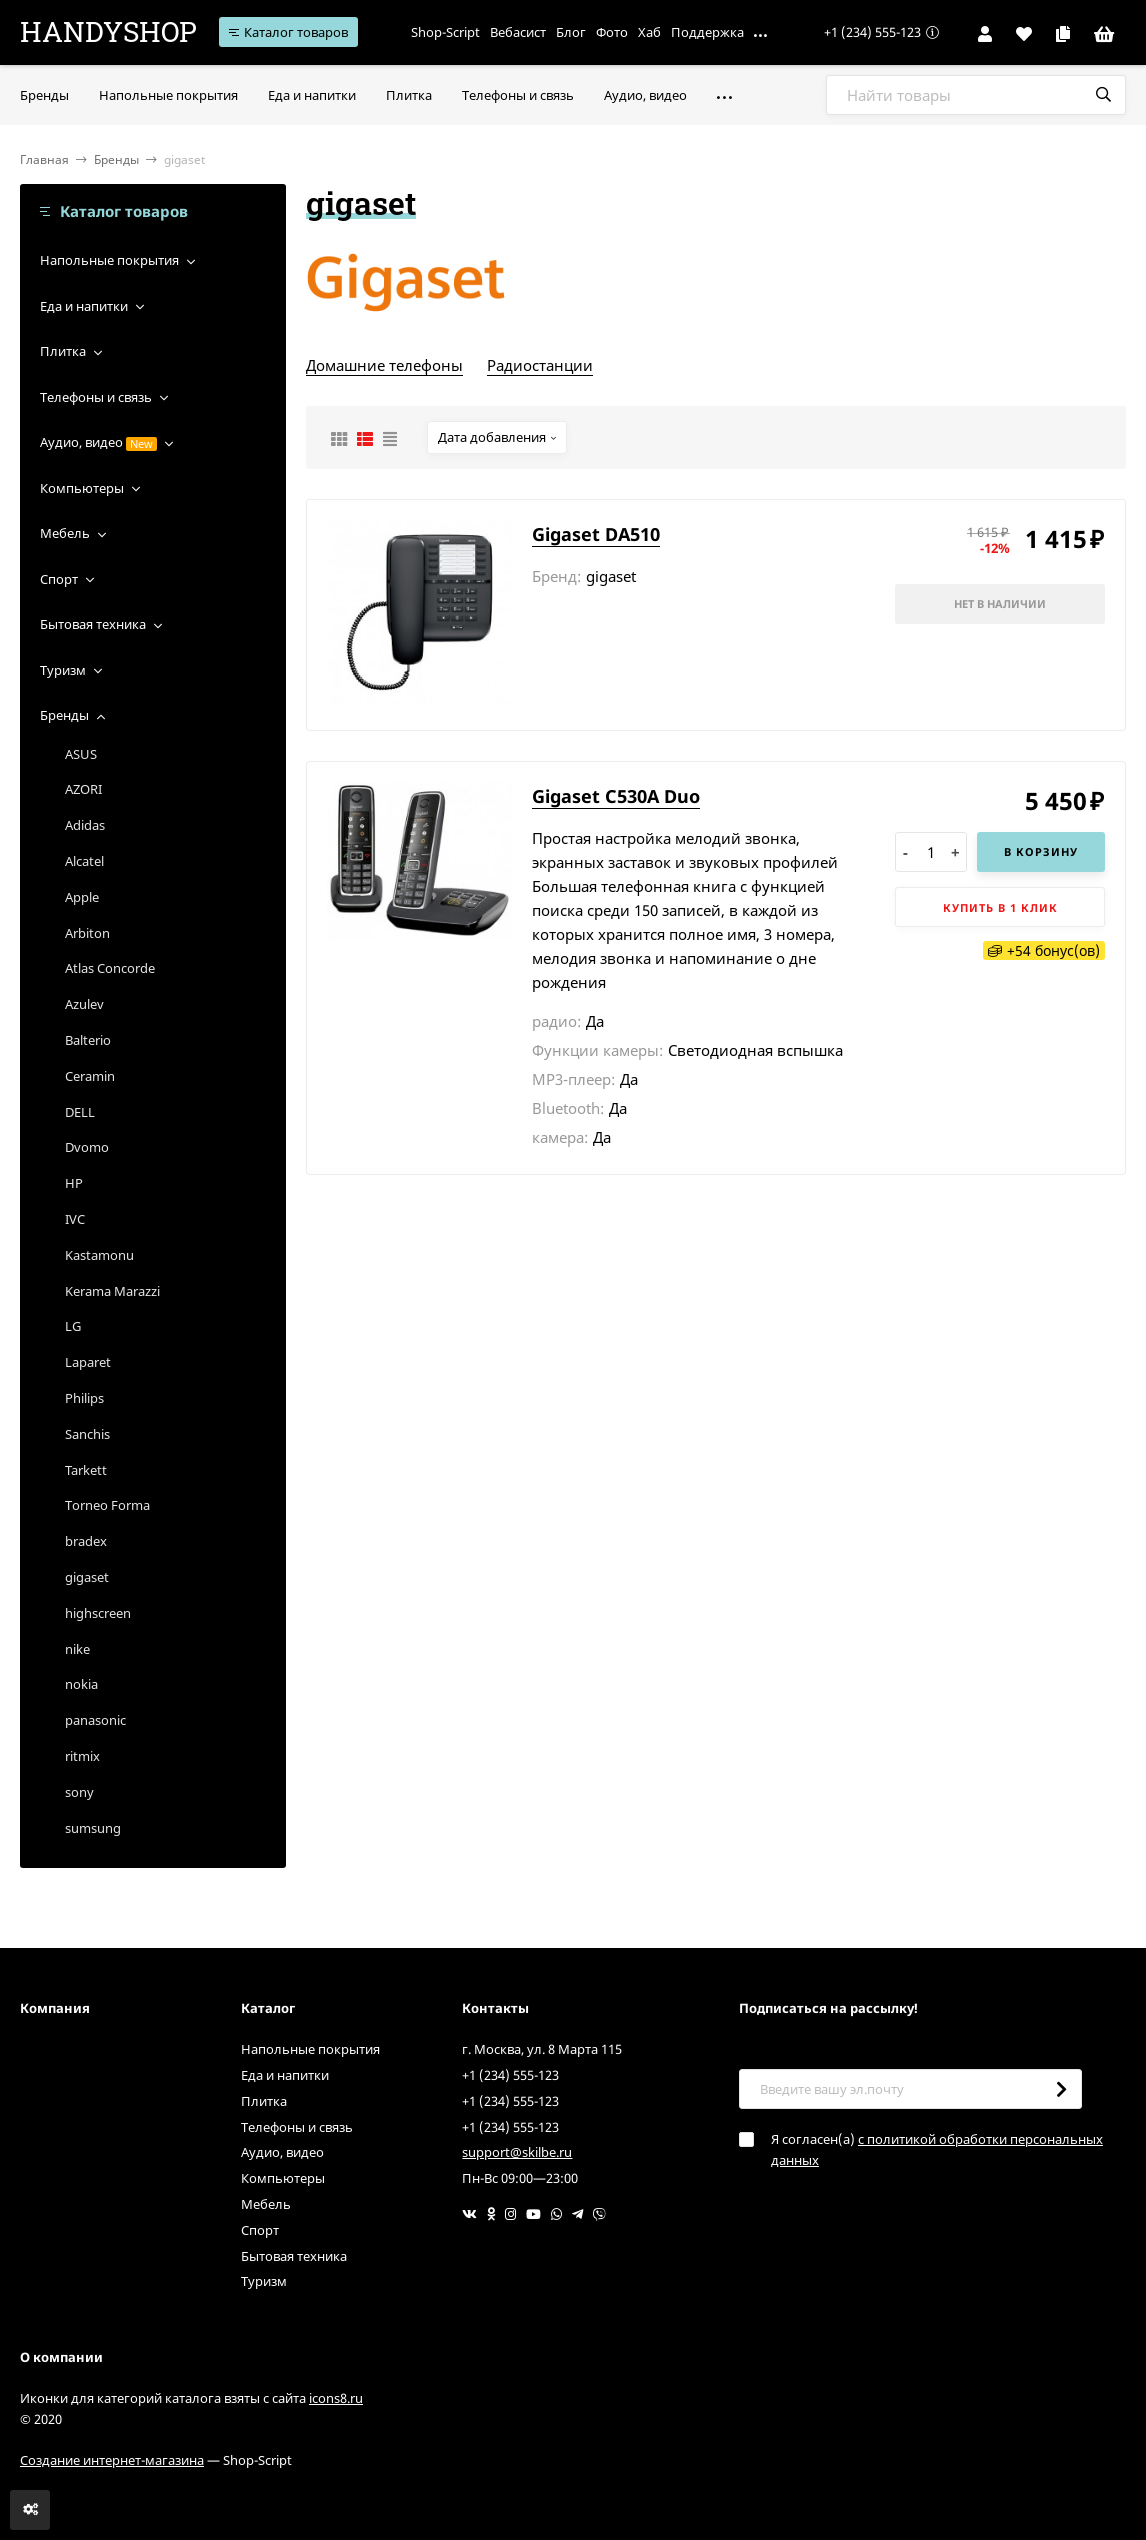  Describe the element at coordinates (90, 1076) in the screenshot. I see `Ceramin` at that location.